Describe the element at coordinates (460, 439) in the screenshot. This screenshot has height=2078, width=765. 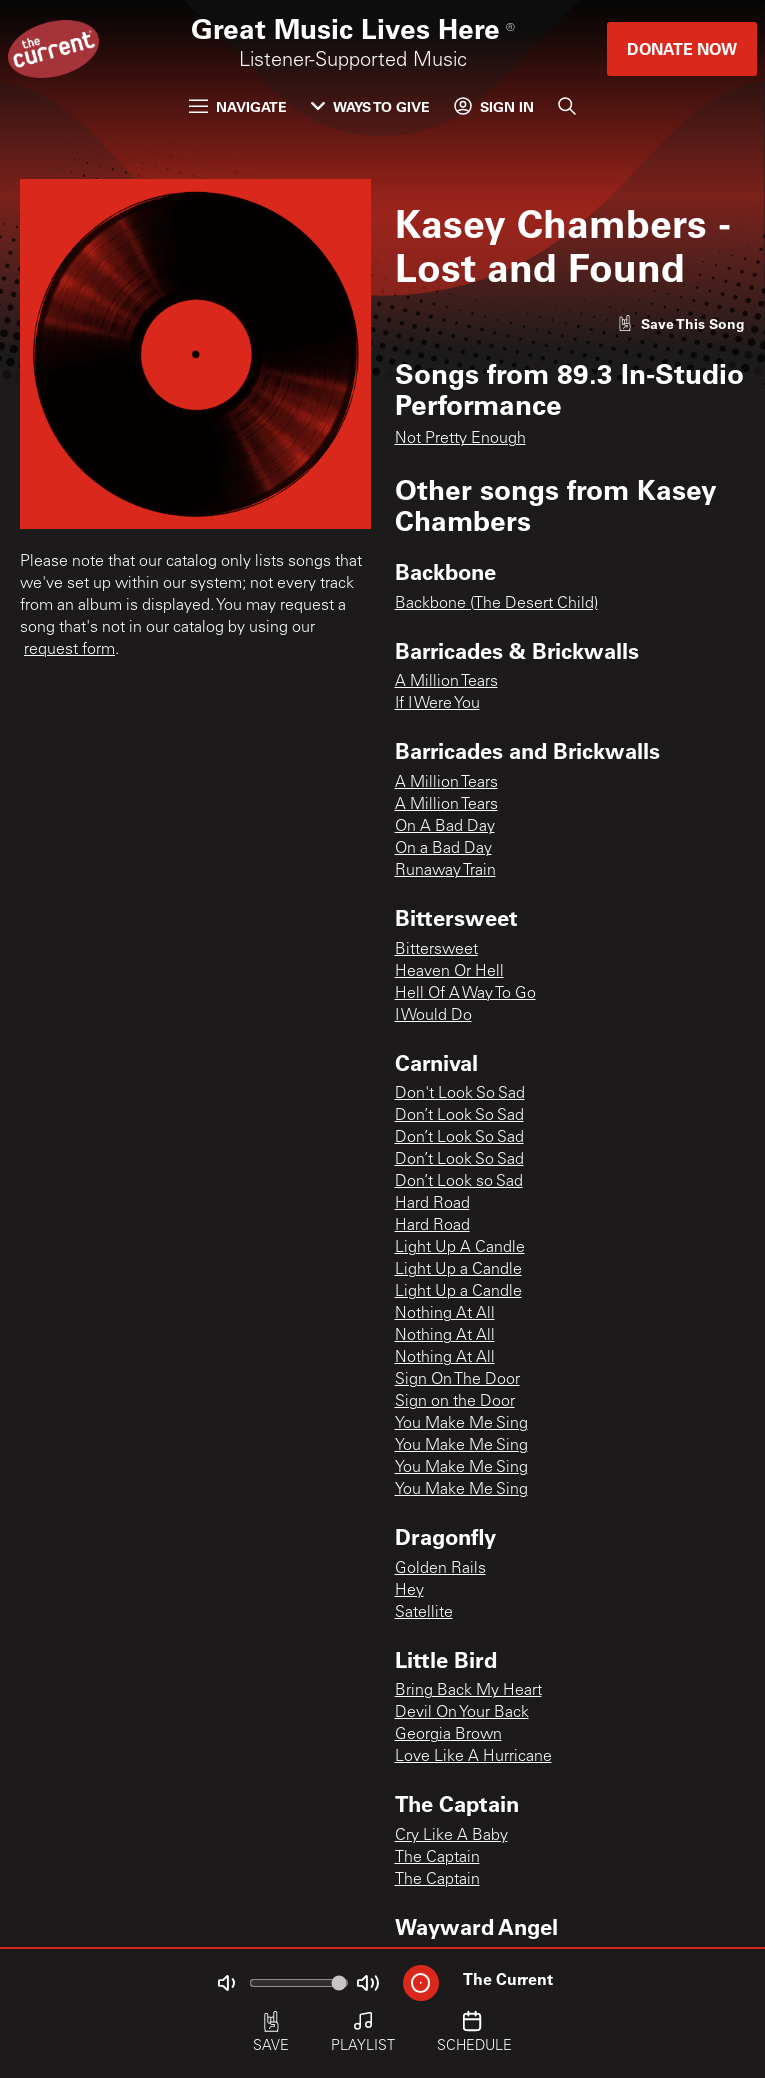
I see `Not Pretty Enough` at that location.